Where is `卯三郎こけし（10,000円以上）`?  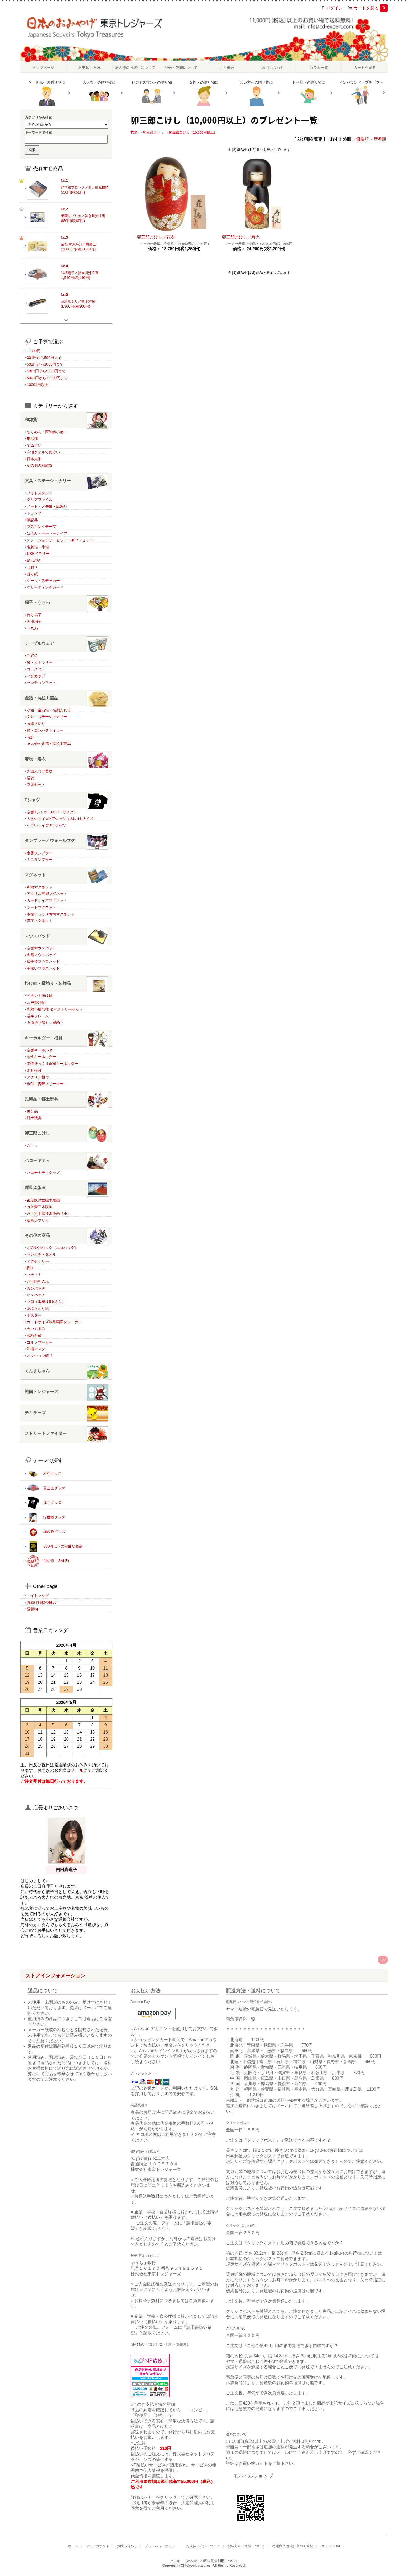 卯三郎こけし（10,000円以上） is located at coordinates (193, 133).